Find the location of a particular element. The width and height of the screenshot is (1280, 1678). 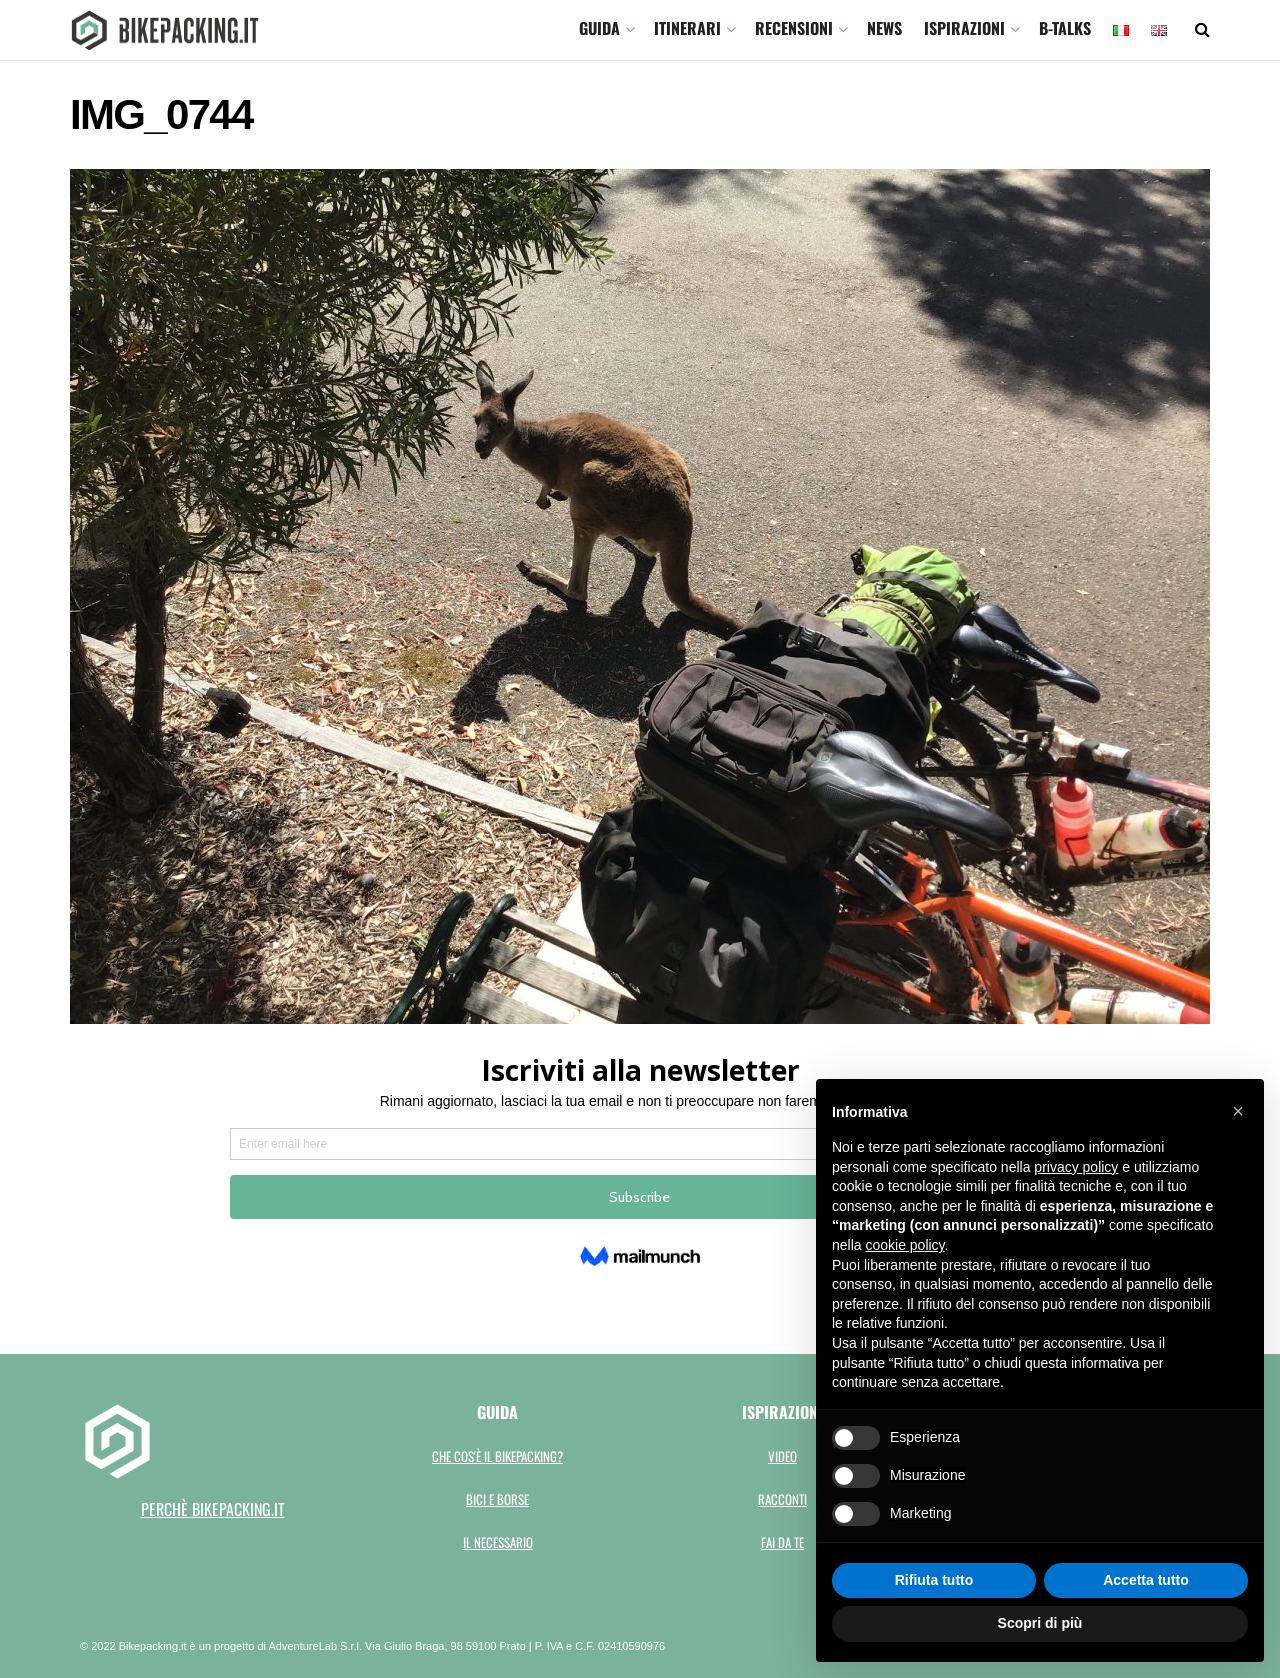

Il necessario is located at coordinates (498, 1542).